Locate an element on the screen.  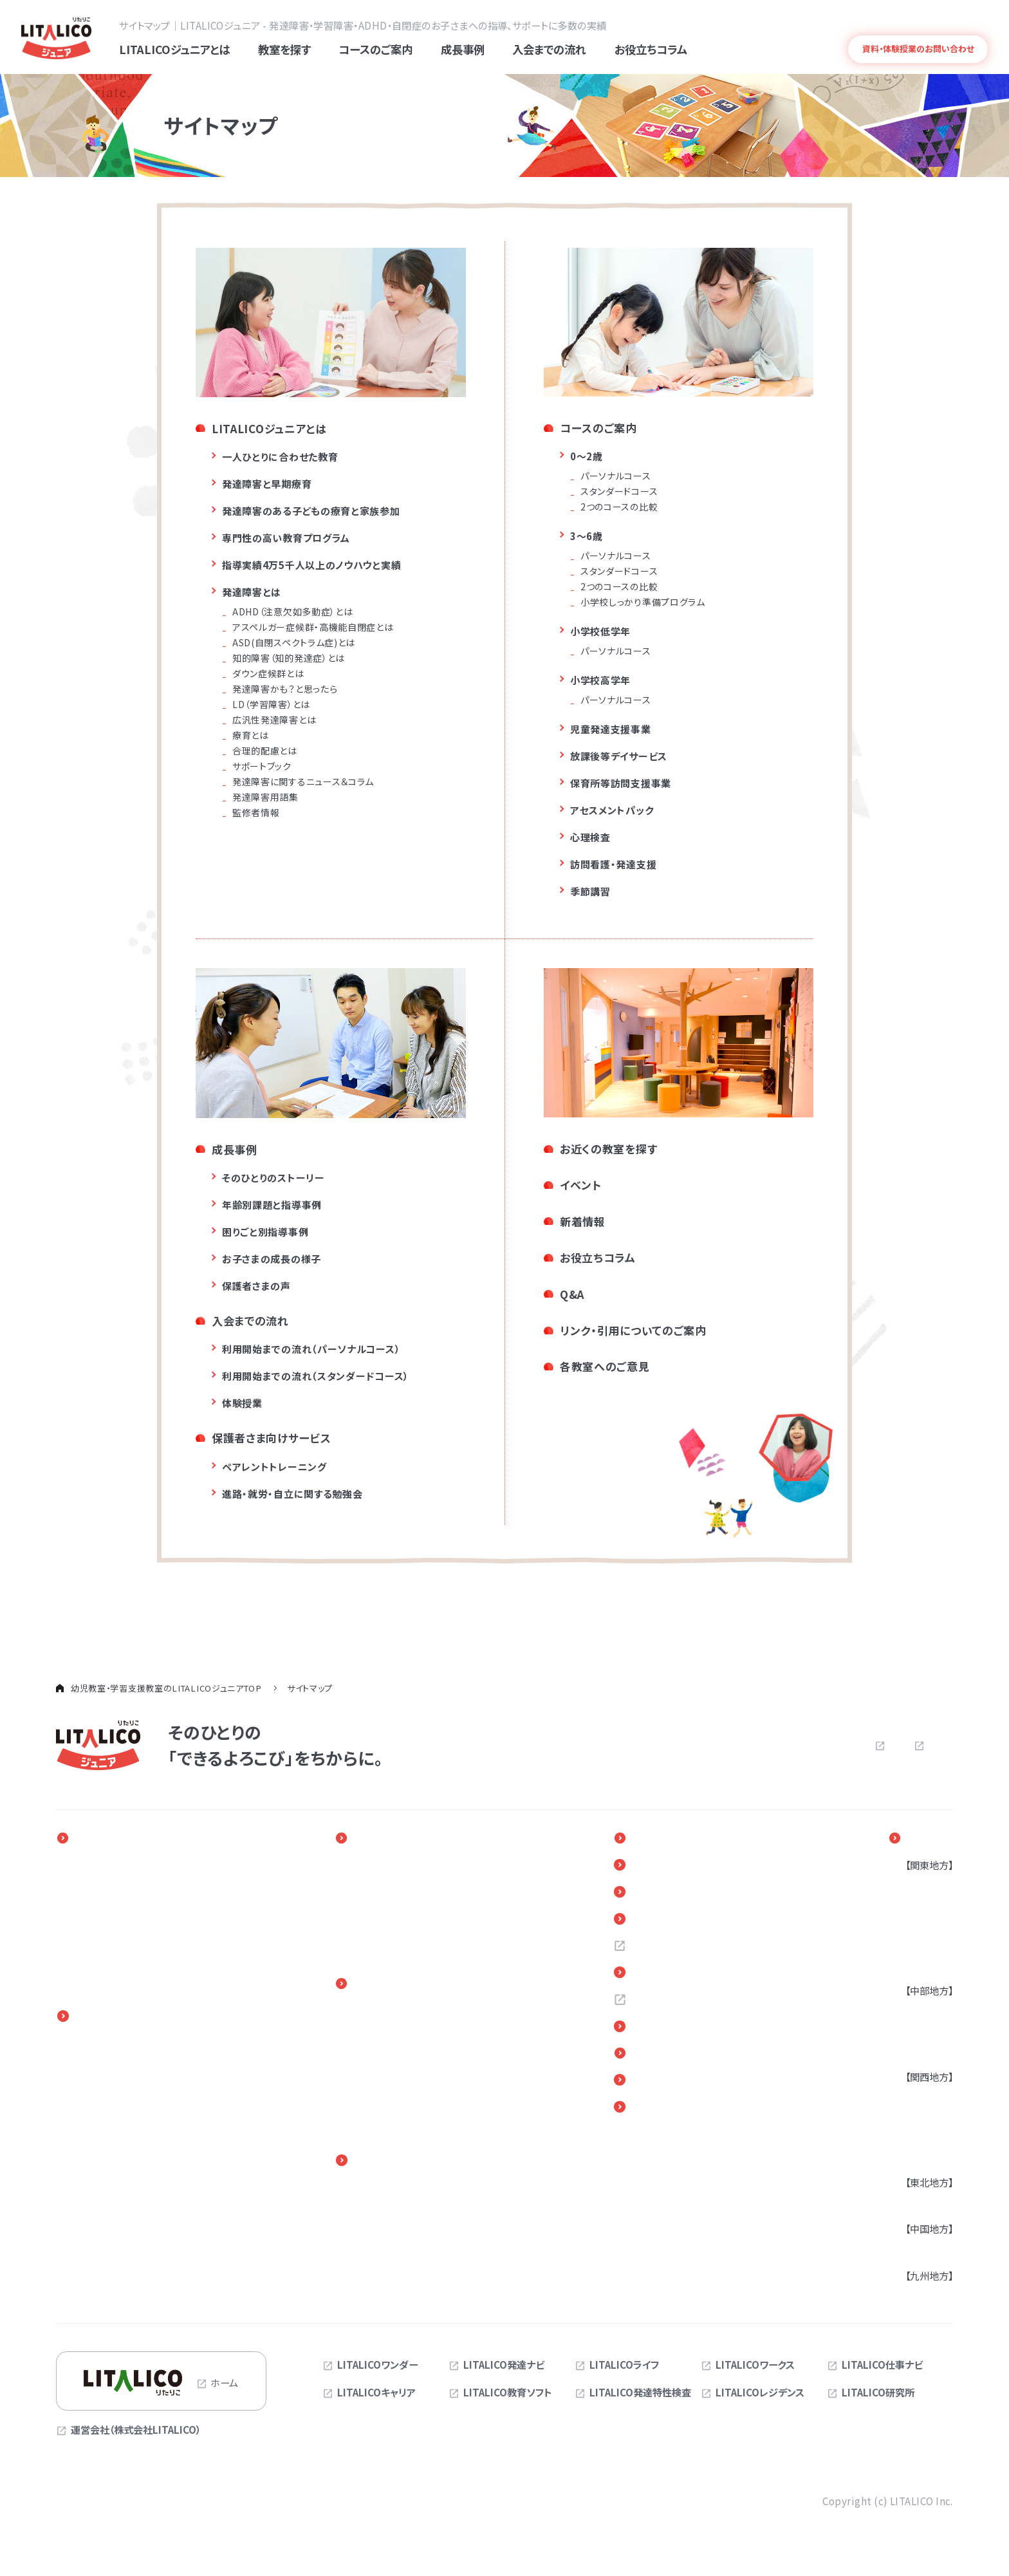
お近くの教室を探す is located at coordinates (608, 1151).